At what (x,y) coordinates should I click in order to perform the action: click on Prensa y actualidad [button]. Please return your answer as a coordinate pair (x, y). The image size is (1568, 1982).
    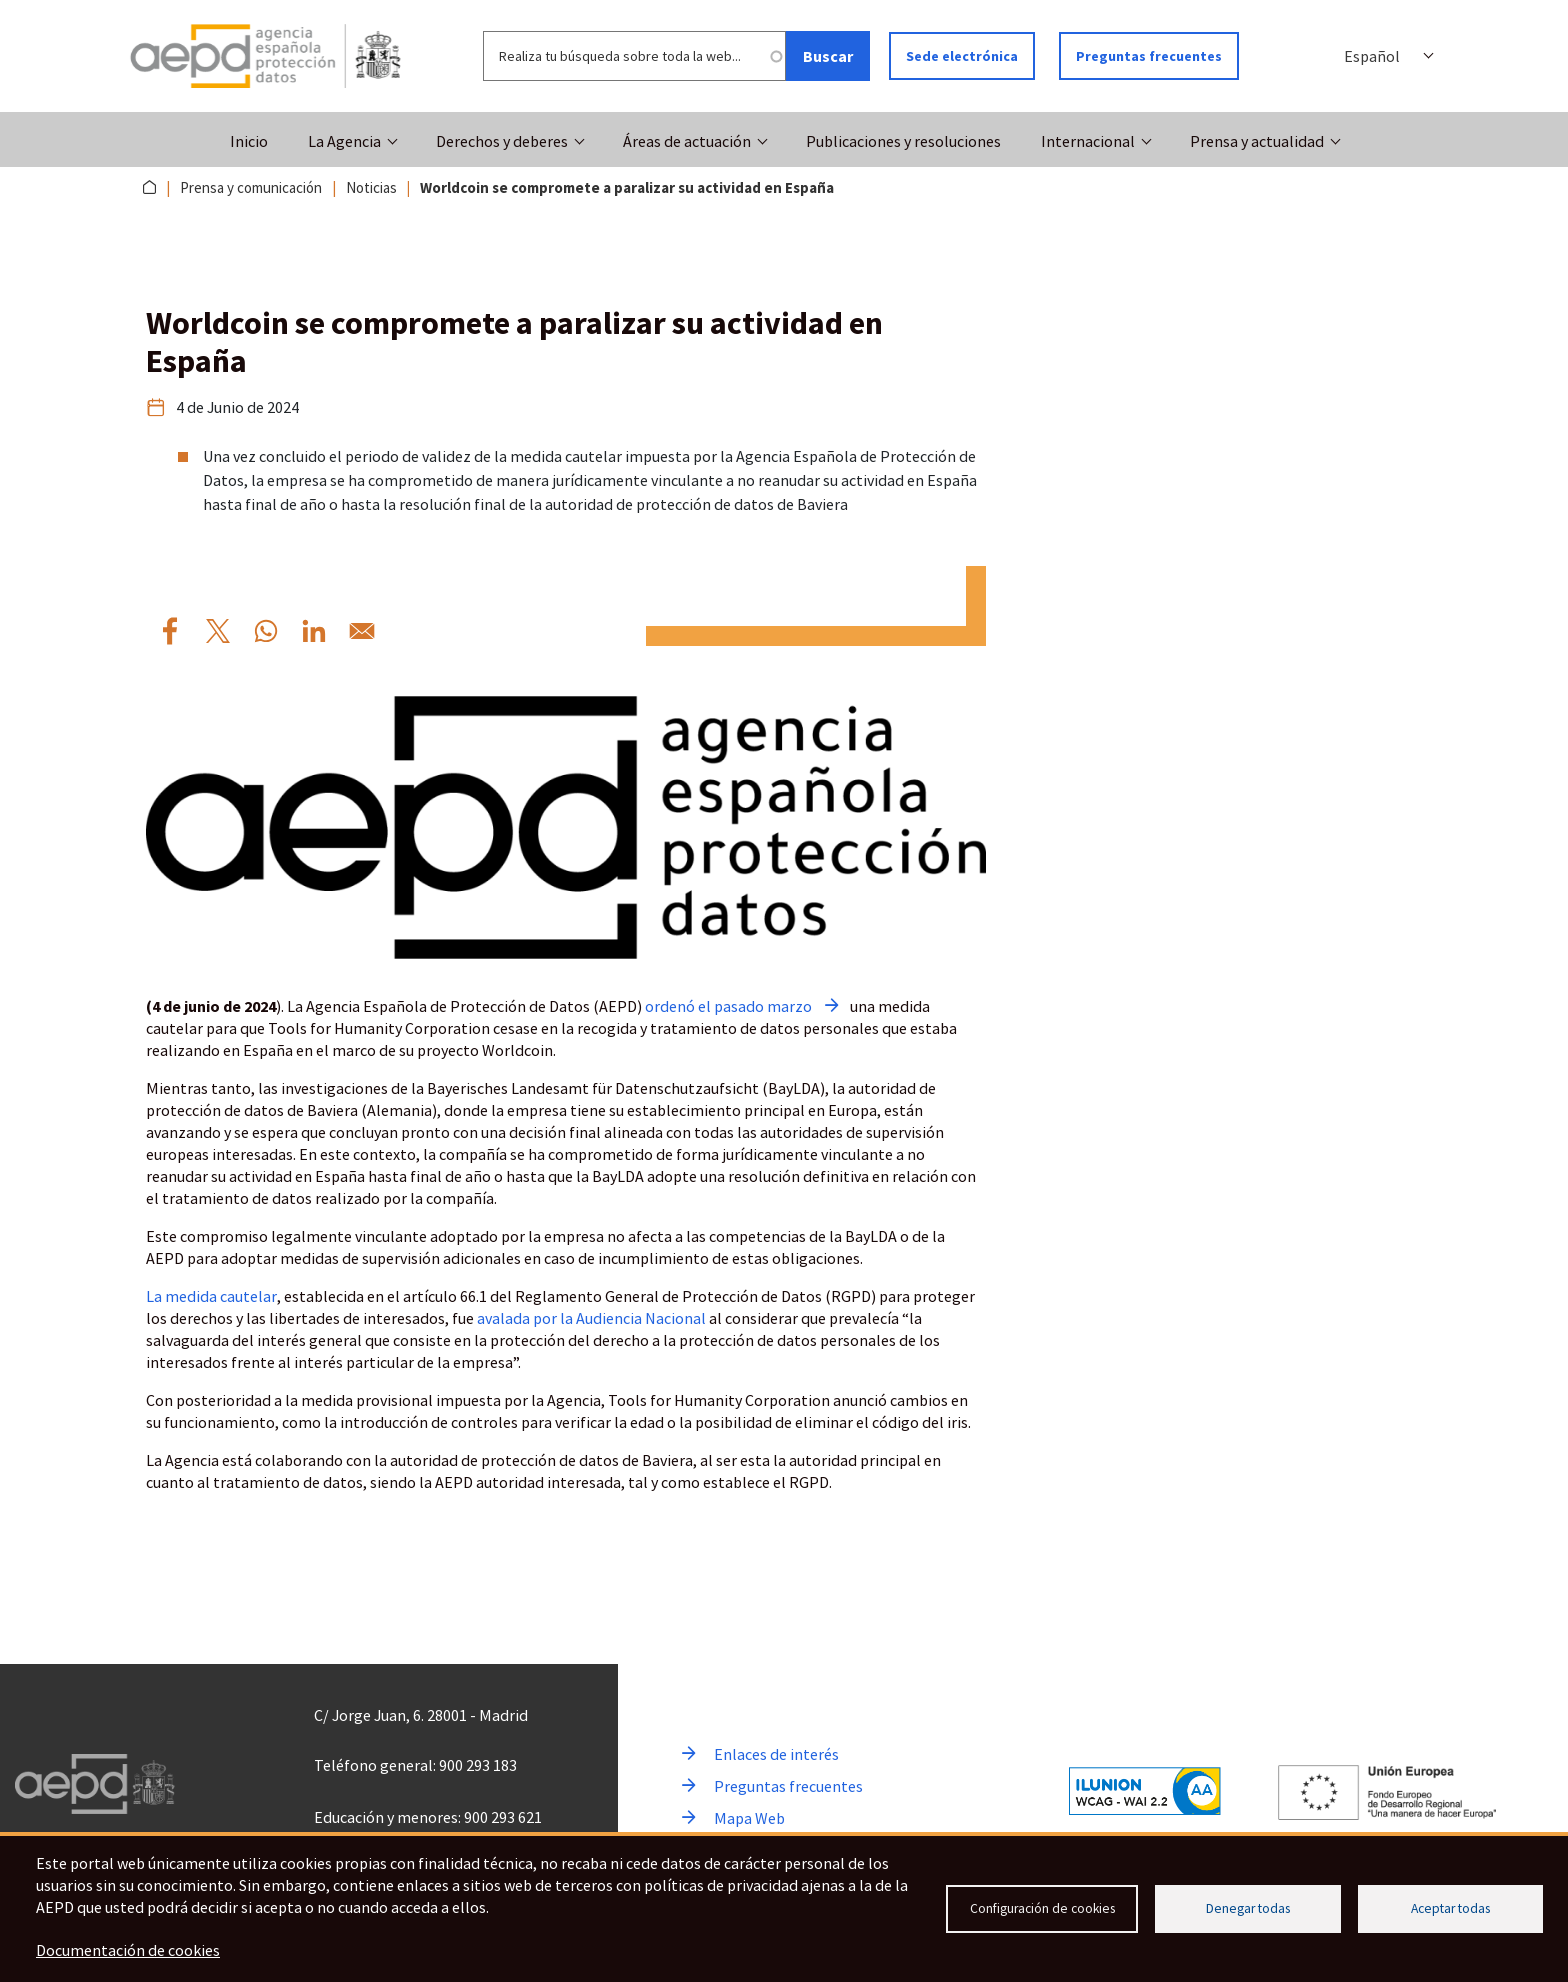
    Looking at the image, I should click on (1257, 141).